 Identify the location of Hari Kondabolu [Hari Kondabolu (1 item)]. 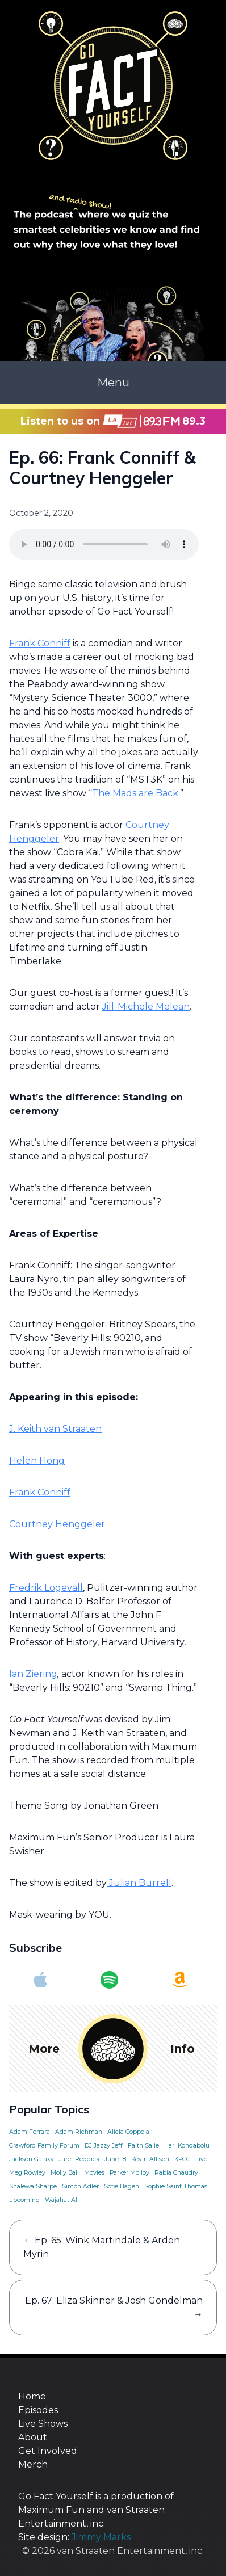
(187, 2145).